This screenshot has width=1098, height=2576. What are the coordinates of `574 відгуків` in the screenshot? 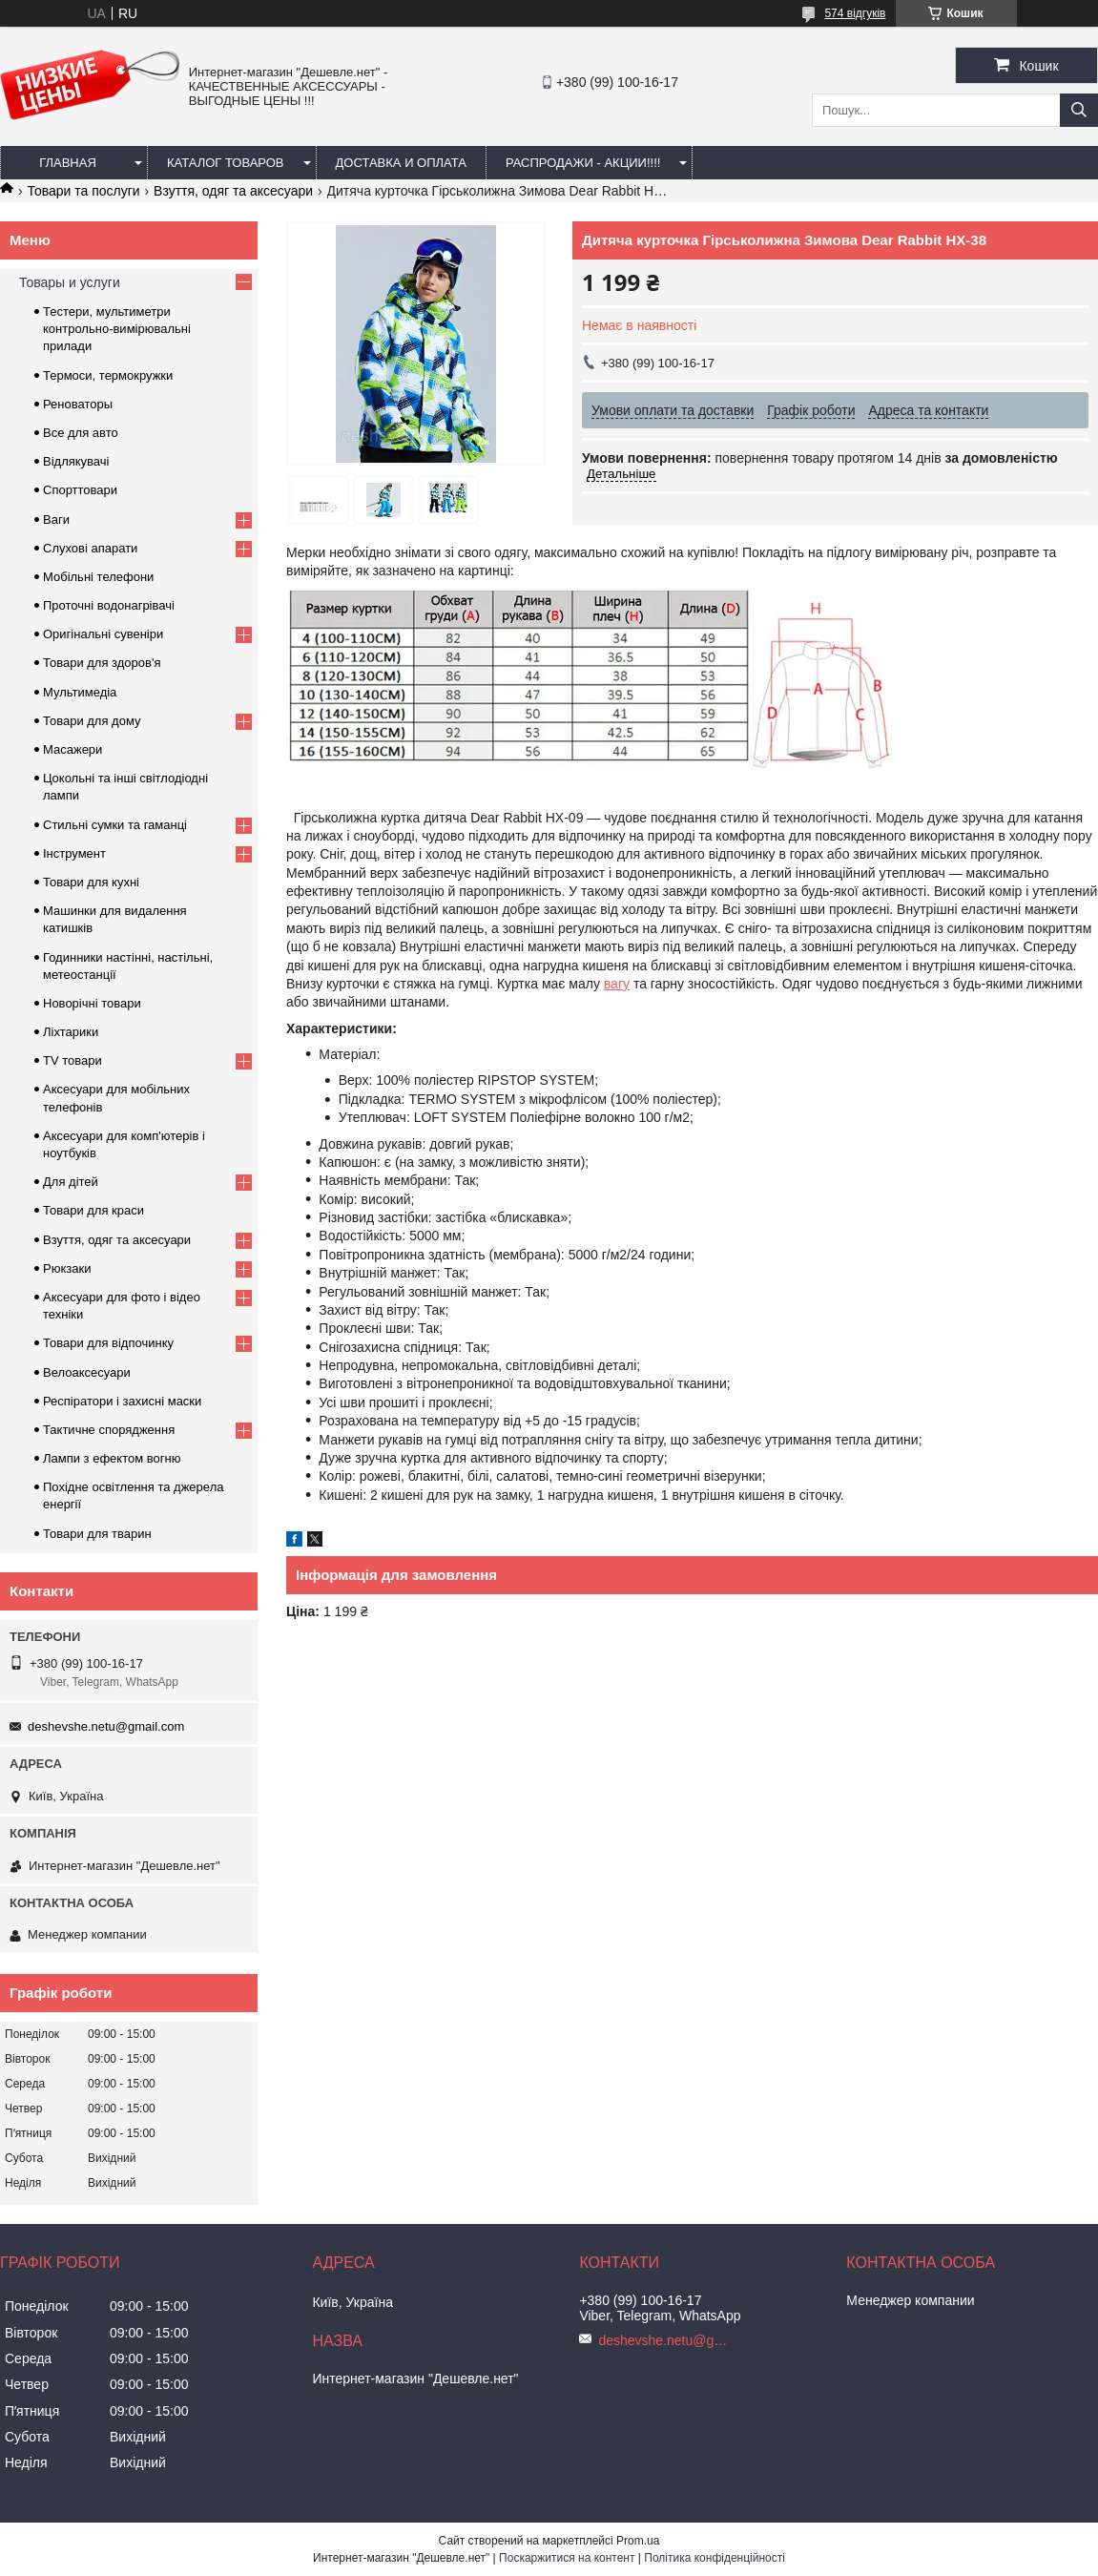 It's located at (854, 13).